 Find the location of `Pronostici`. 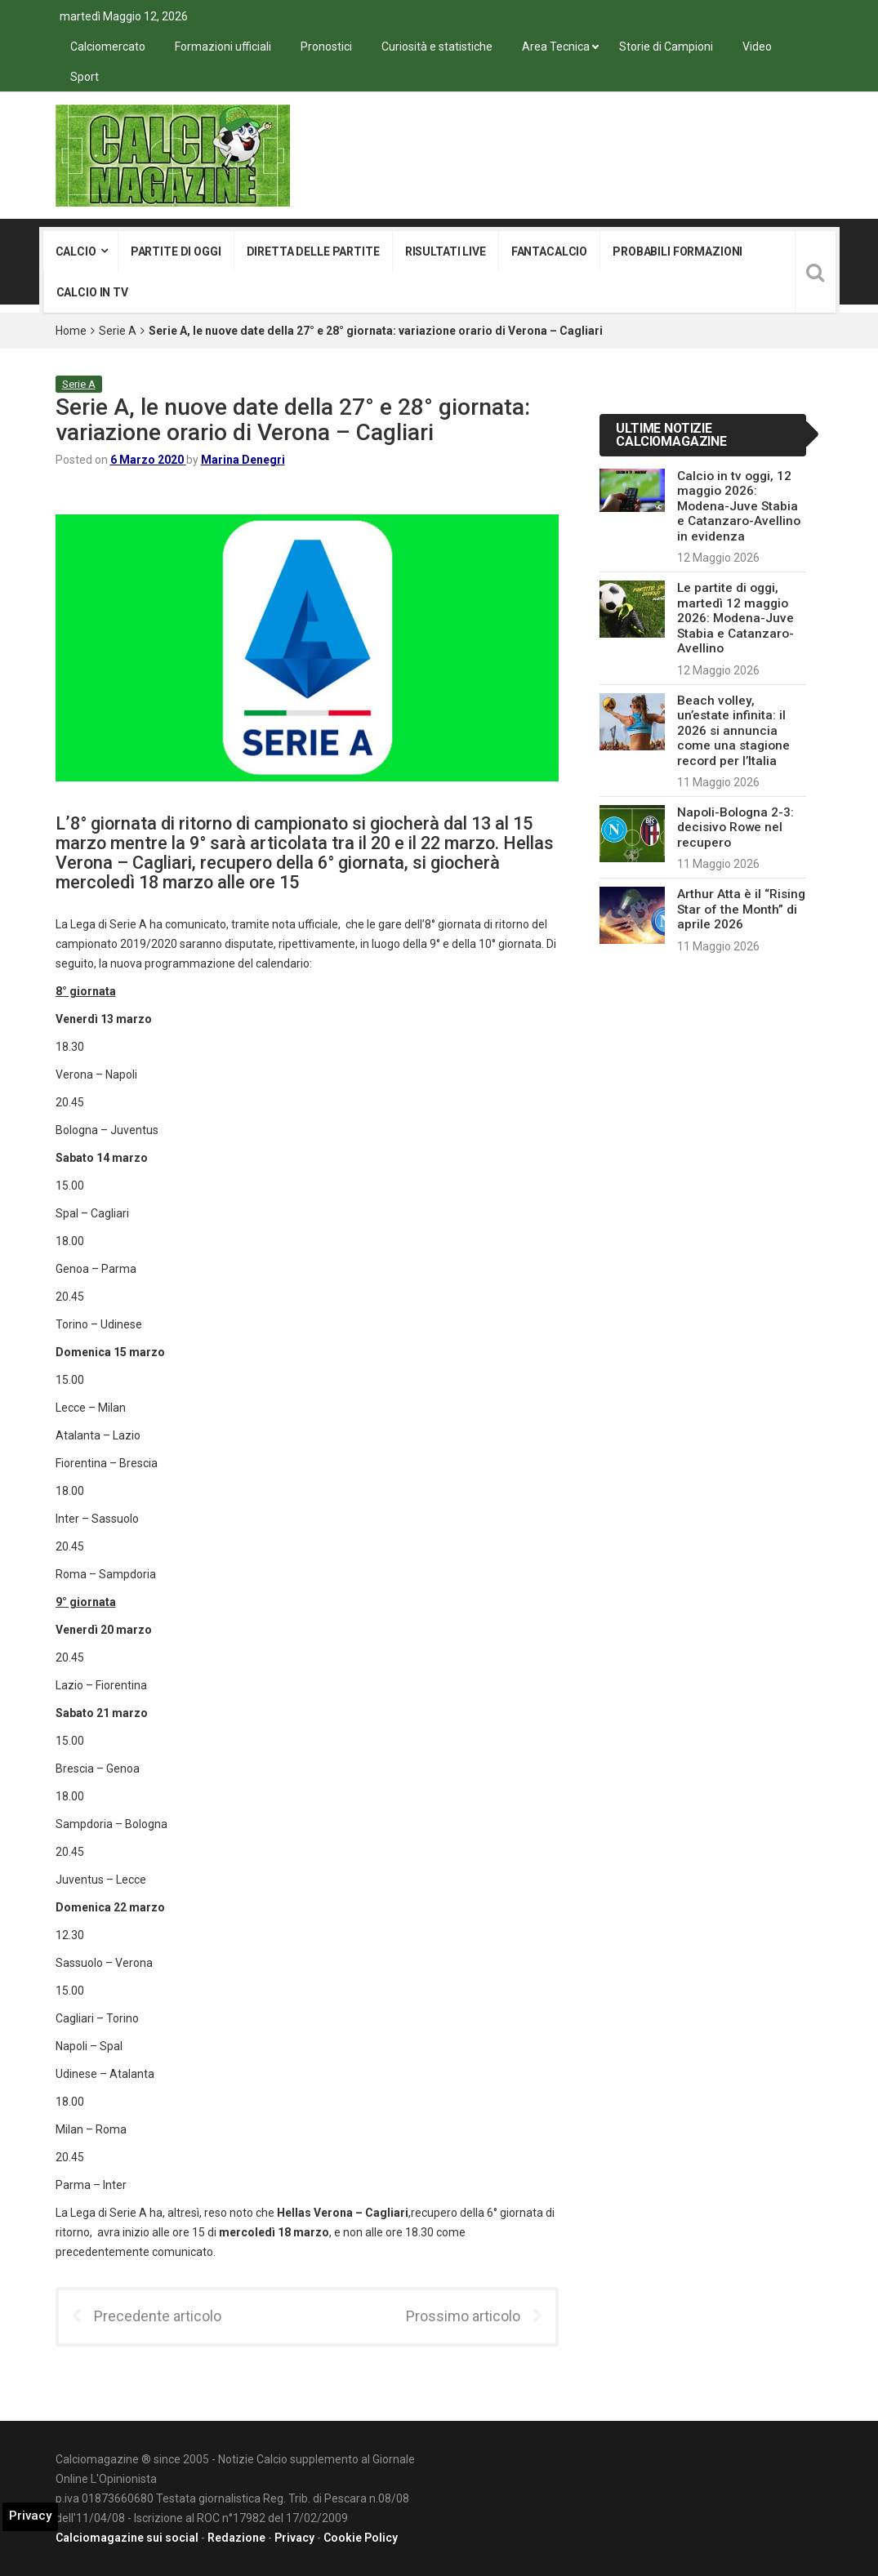

Pronostici is located at coordinates (326, 46).